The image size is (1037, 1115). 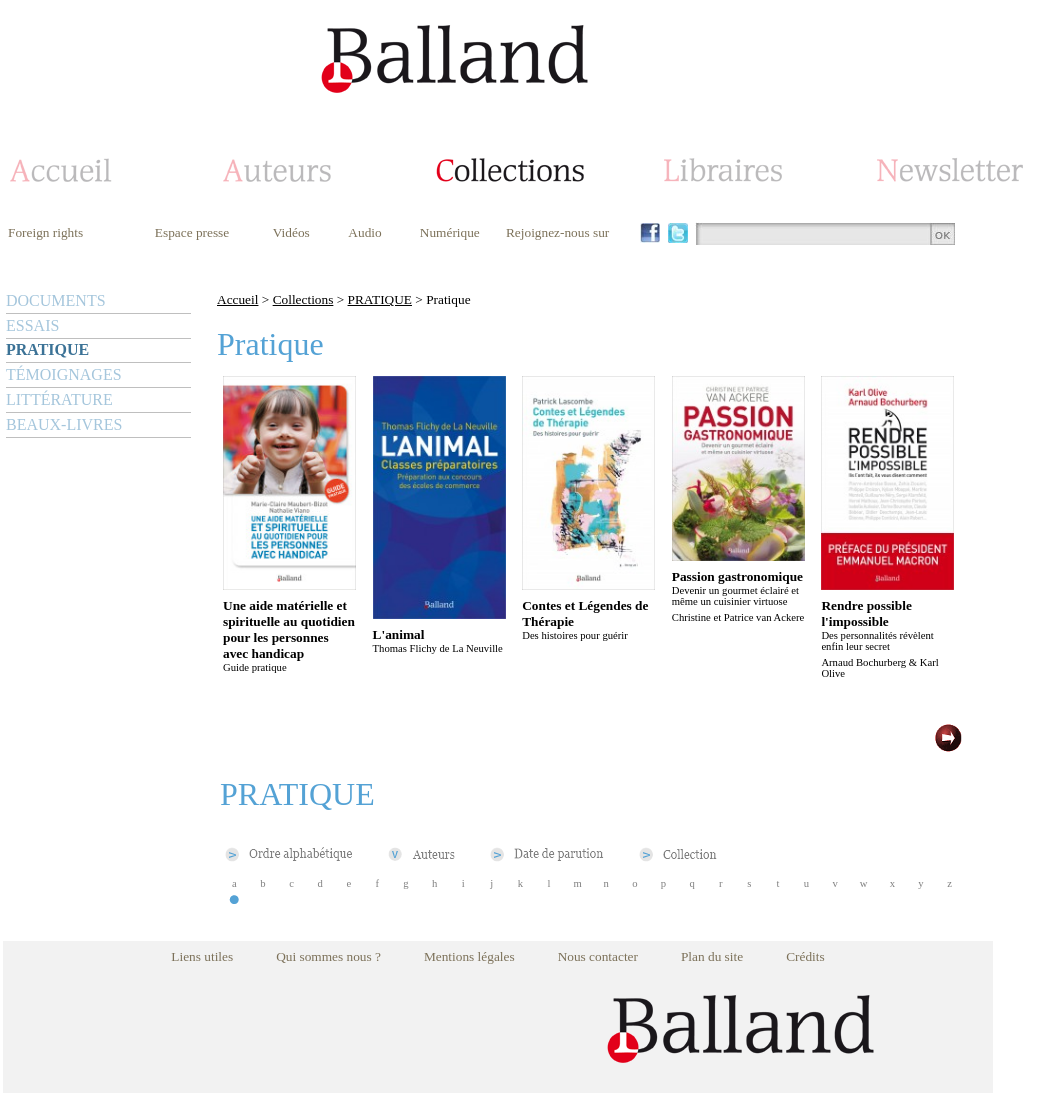 What do you see at coordinates (237, 299) in the screenshot?
I see `Accueil` at bounding box center [237, 299].